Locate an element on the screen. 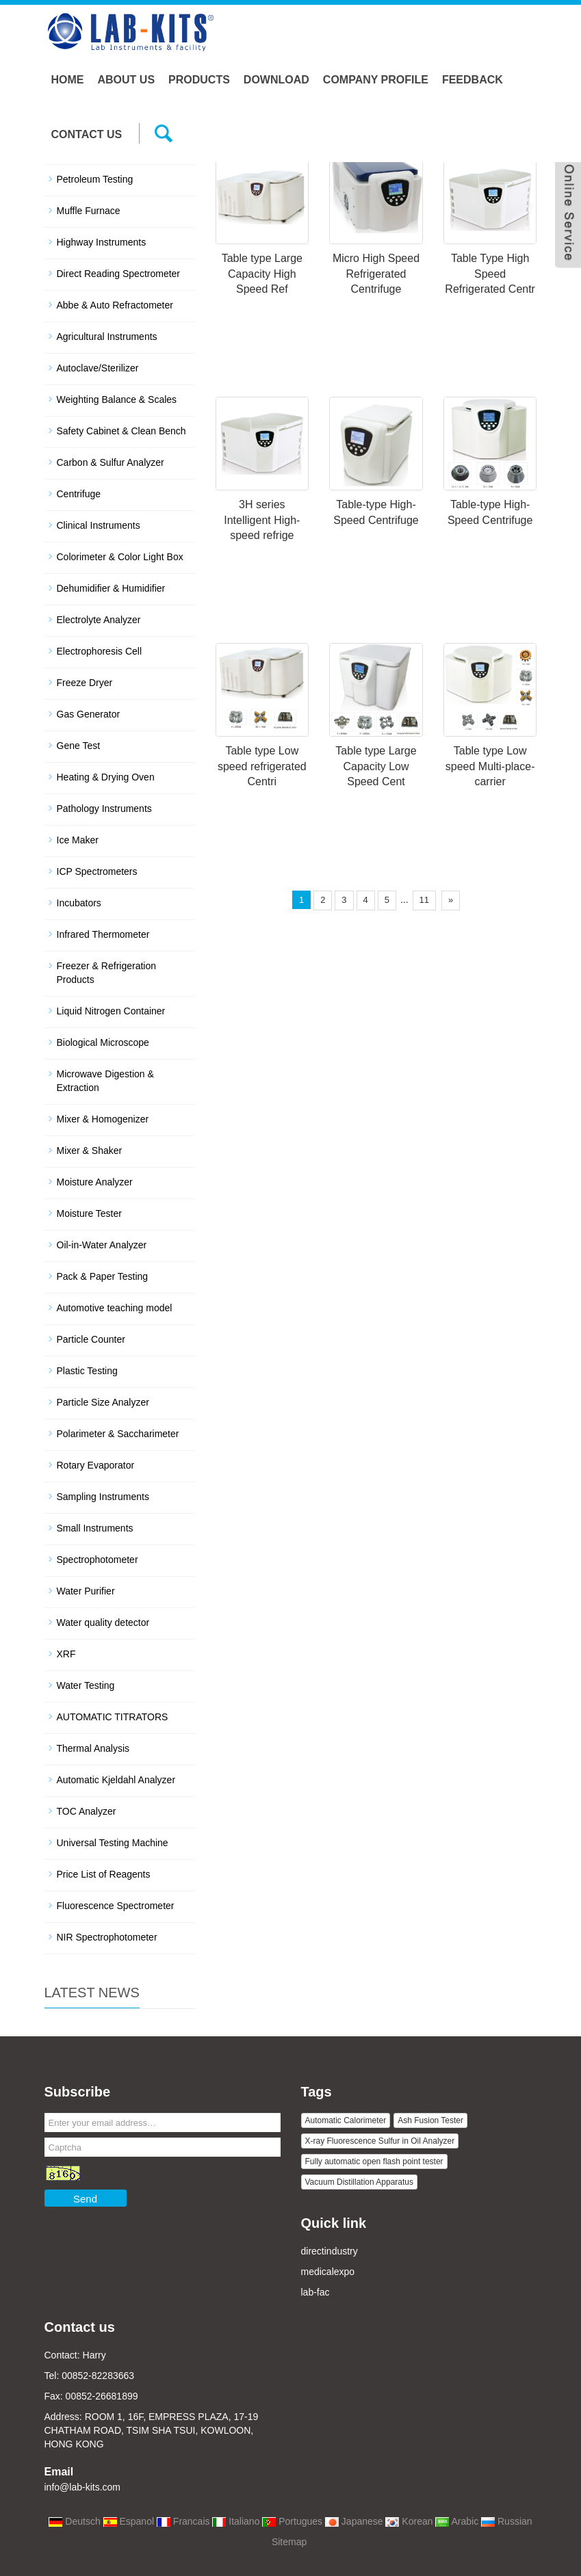  Liquid Nitrogen Container is located at coordinates (111, 1011).